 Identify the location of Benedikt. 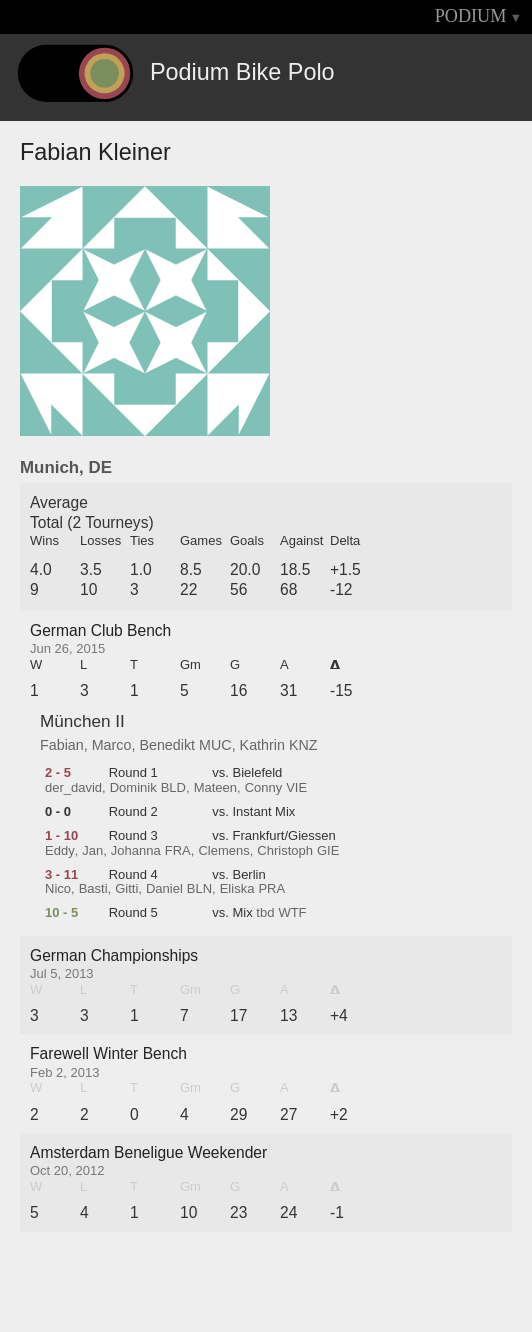
(167, 745).